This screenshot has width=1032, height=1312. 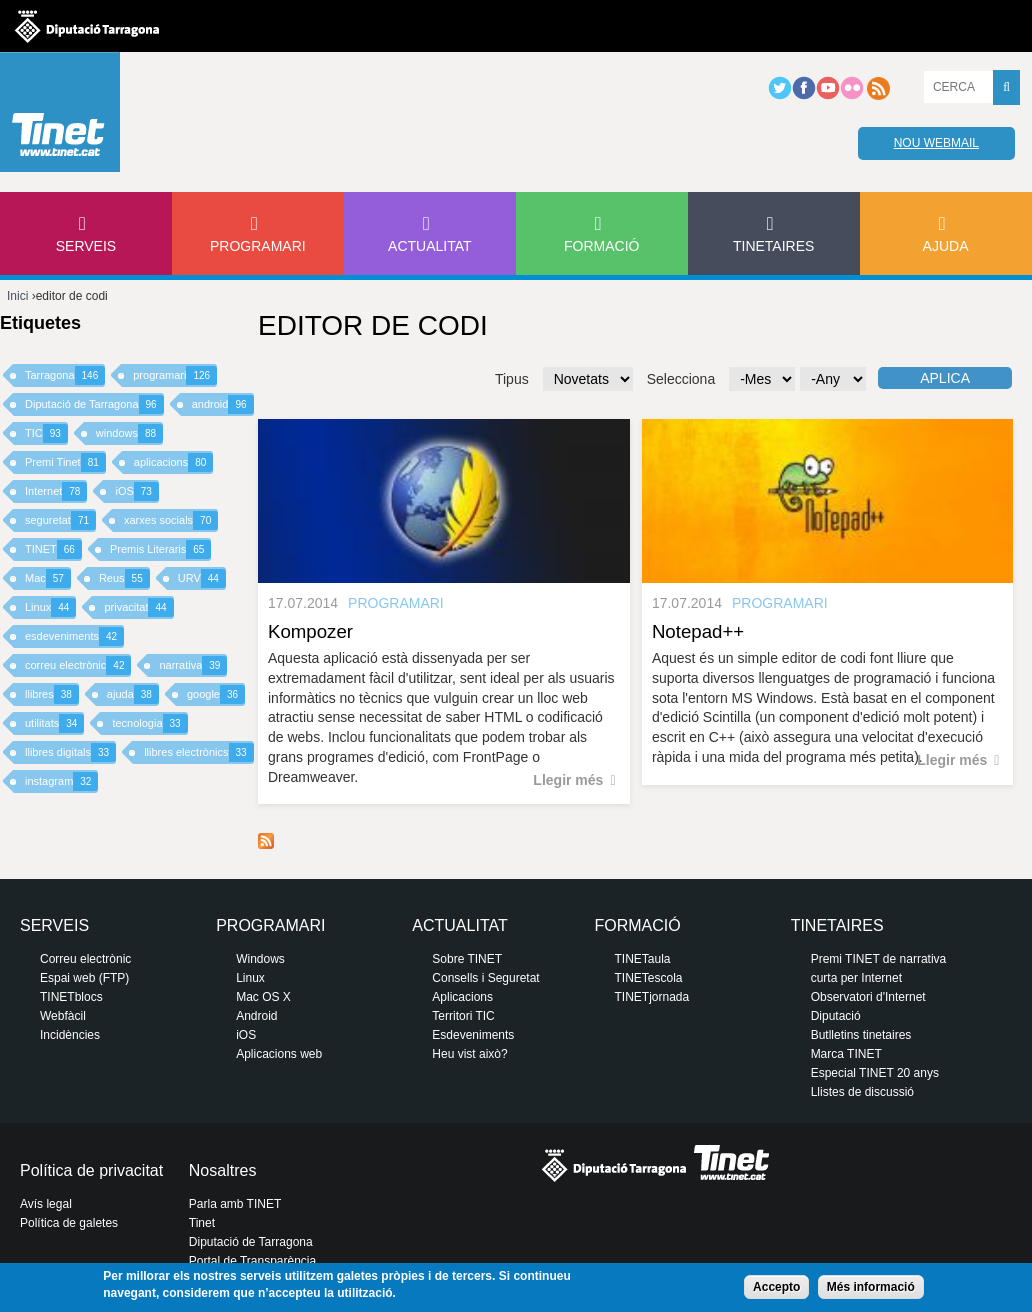 I want to click on TINETescola, so click(x=648, y=978).